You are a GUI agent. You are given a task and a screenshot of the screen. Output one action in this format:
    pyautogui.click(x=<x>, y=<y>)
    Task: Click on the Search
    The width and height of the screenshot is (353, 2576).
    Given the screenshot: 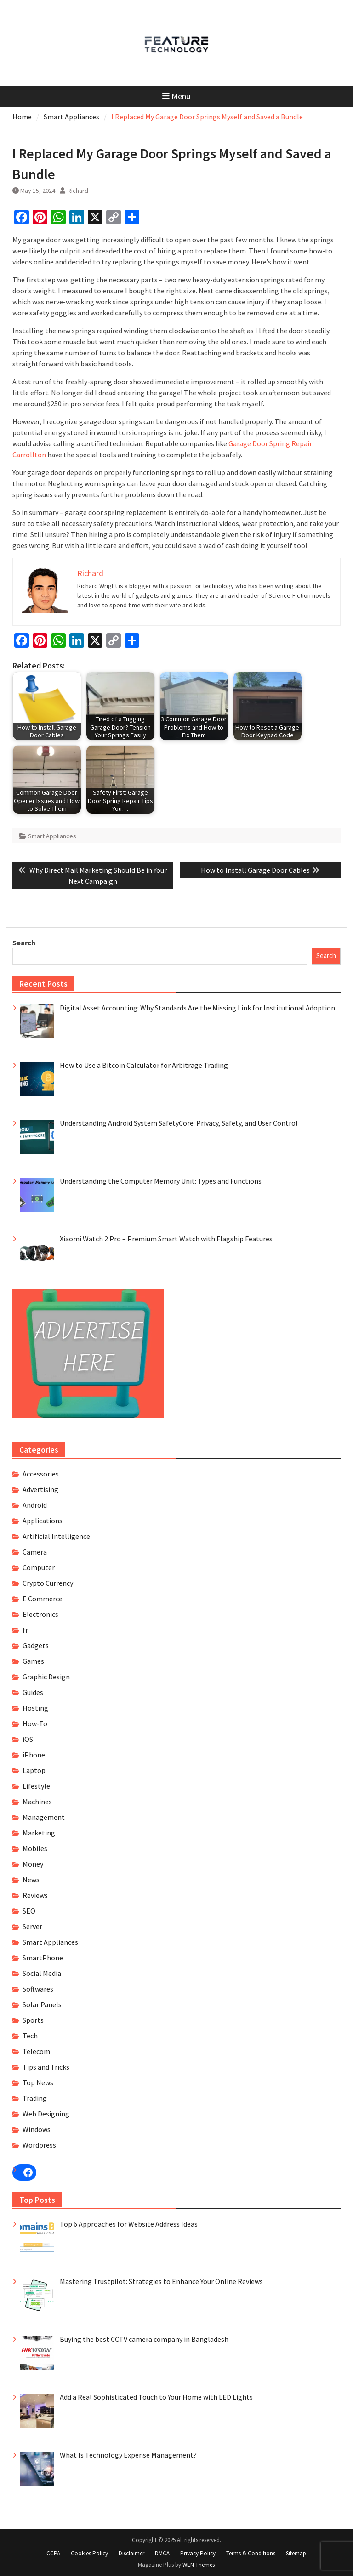 What is the action you would take?
    pyautogui.click(x=23, y=942)
    